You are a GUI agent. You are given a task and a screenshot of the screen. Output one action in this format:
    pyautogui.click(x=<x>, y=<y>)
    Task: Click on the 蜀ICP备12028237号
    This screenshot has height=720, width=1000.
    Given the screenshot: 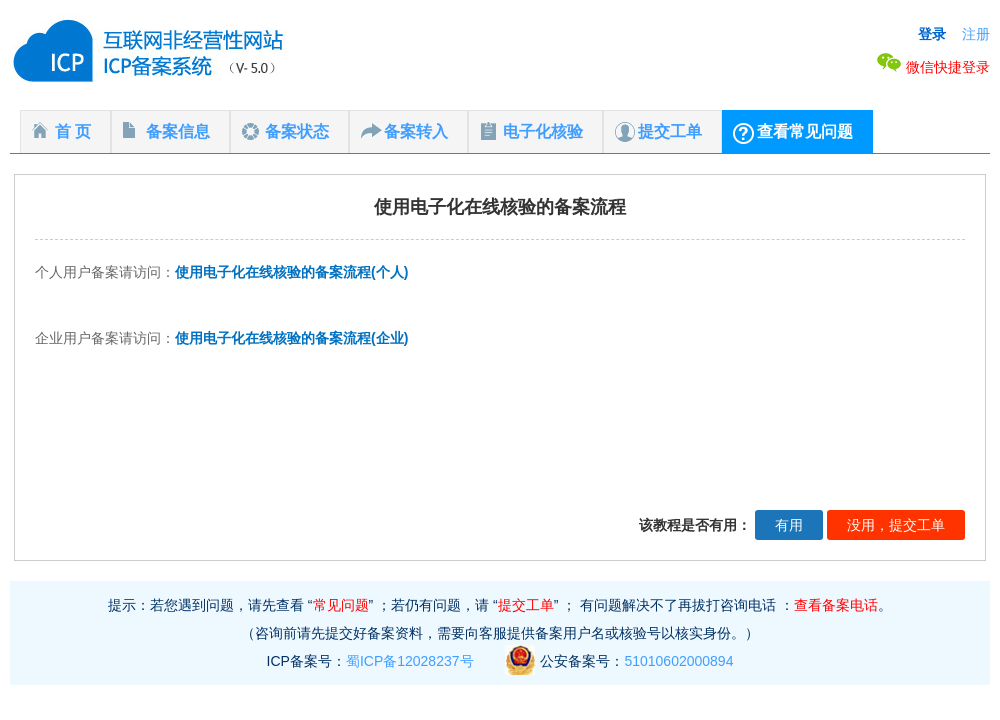 What is the action you would take?
    pyautogui.click(x=410, y=661)
    